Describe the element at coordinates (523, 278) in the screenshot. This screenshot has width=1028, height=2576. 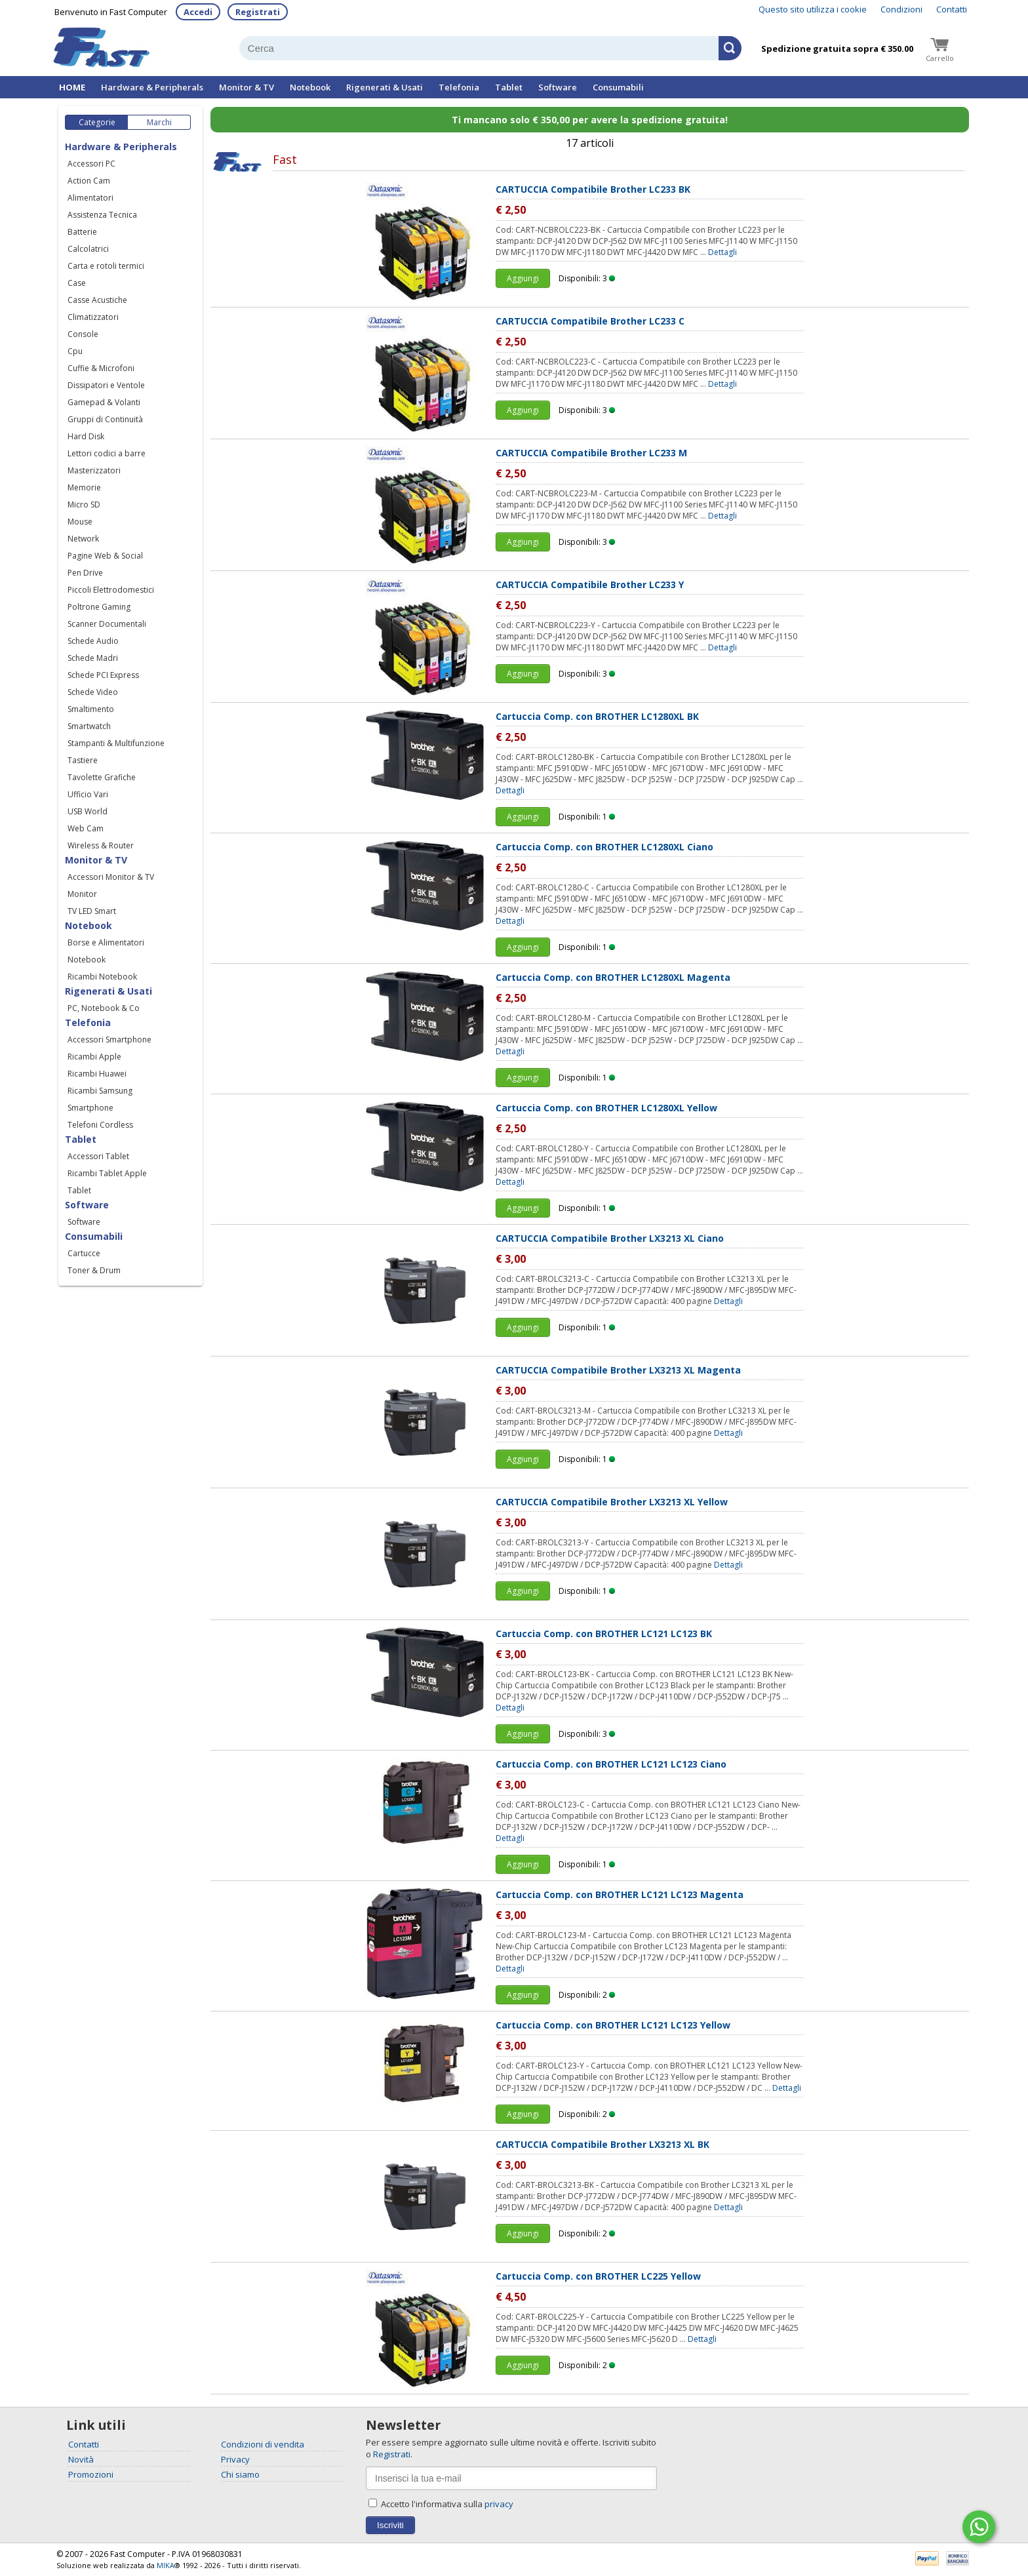
I see `Aggiungi` at that location.